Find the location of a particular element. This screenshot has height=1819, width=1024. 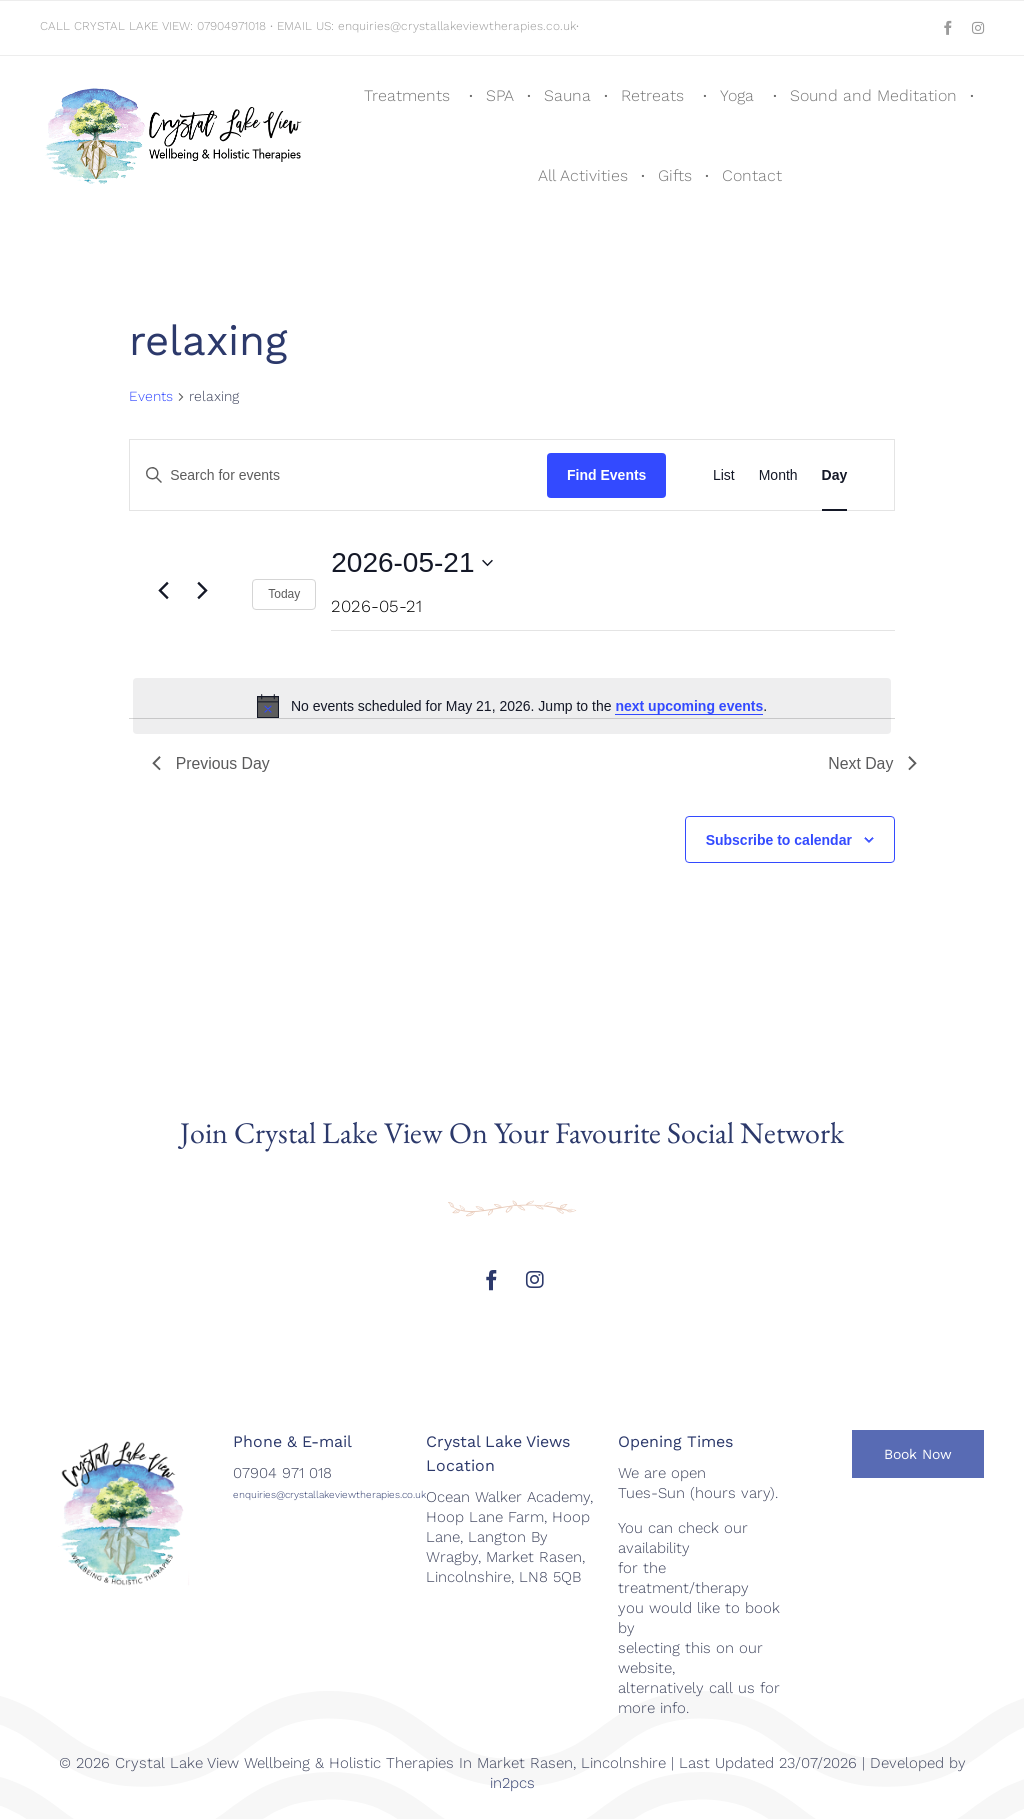

Treatments is located at coordinates (407, 95).